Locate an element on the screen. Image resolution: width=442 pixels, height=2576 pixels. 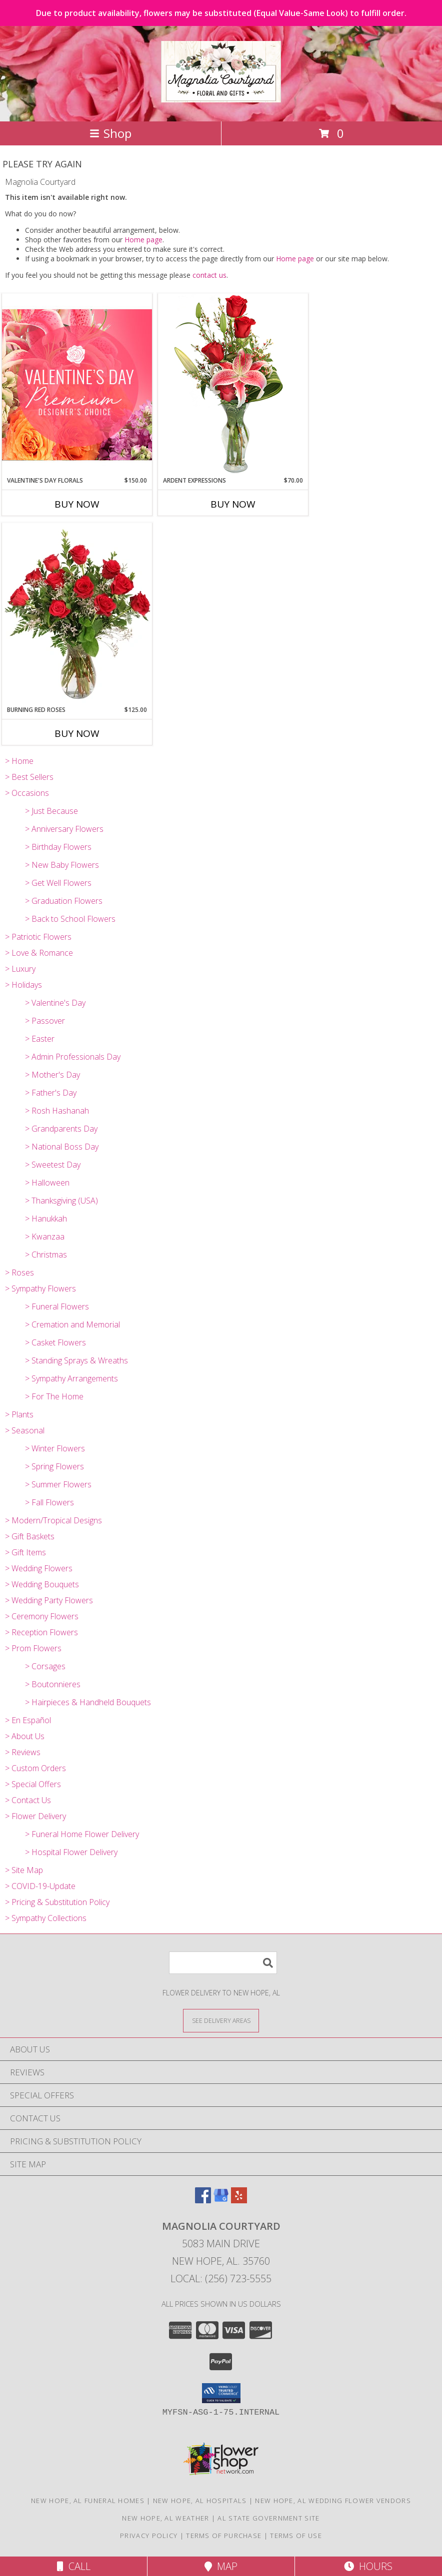
> COVID-19-Update is located at coordinates (40, 1886).